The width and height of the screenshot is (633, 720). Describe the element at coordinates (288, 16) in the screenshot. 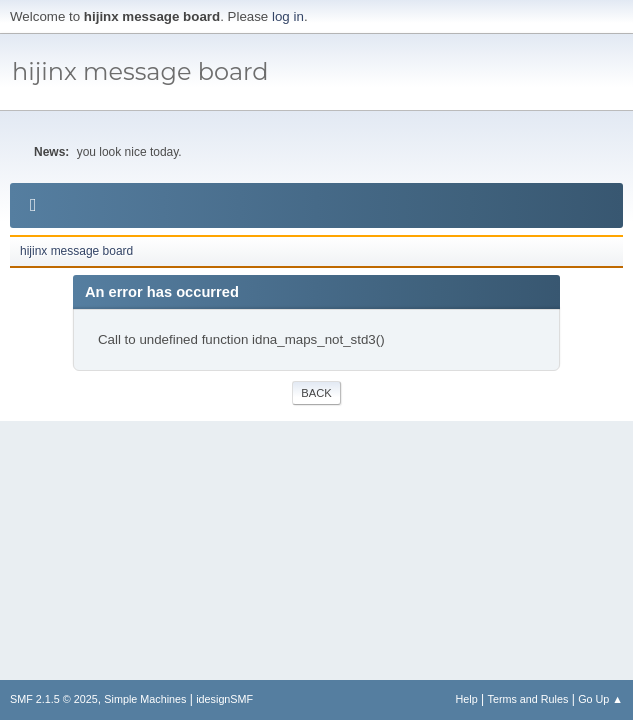

I see `log in` at that location.